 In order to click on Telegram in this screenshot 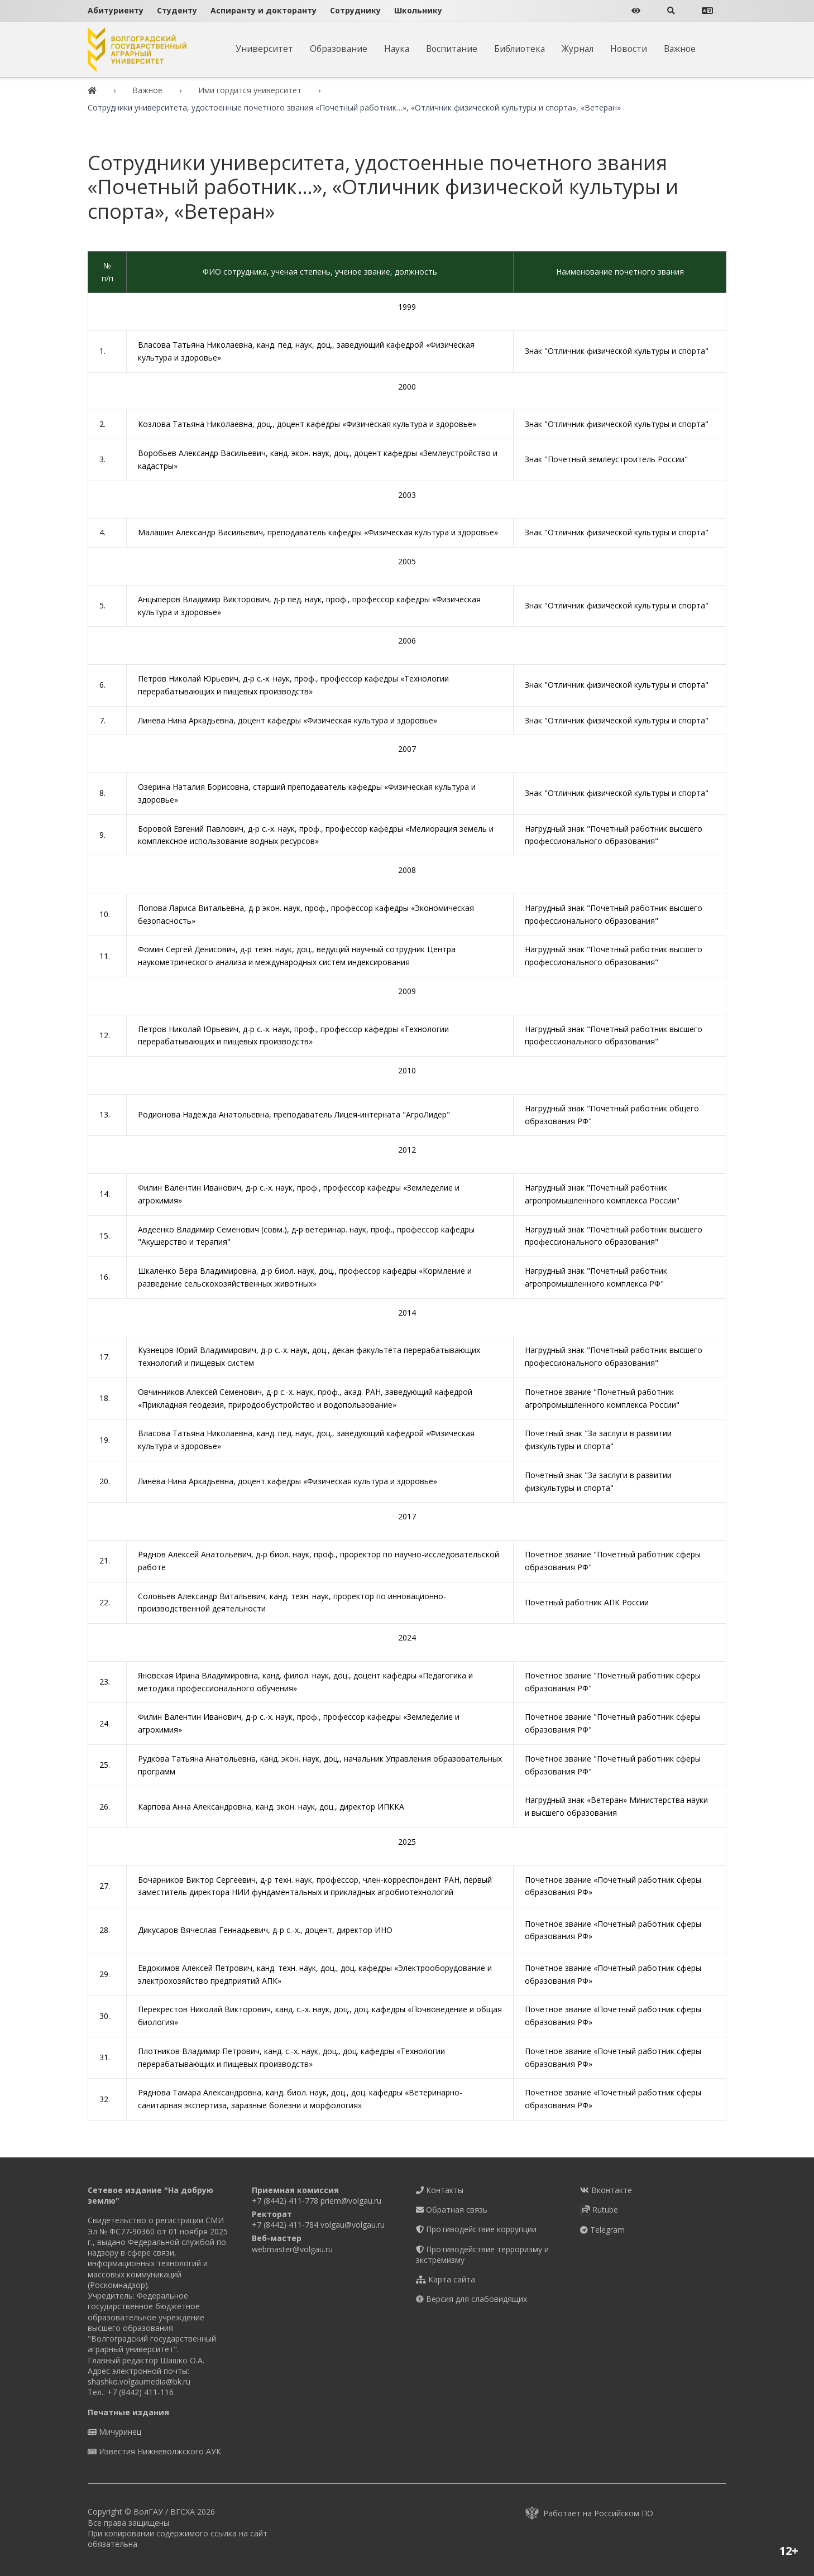, I will do `click(602, 2229)`.